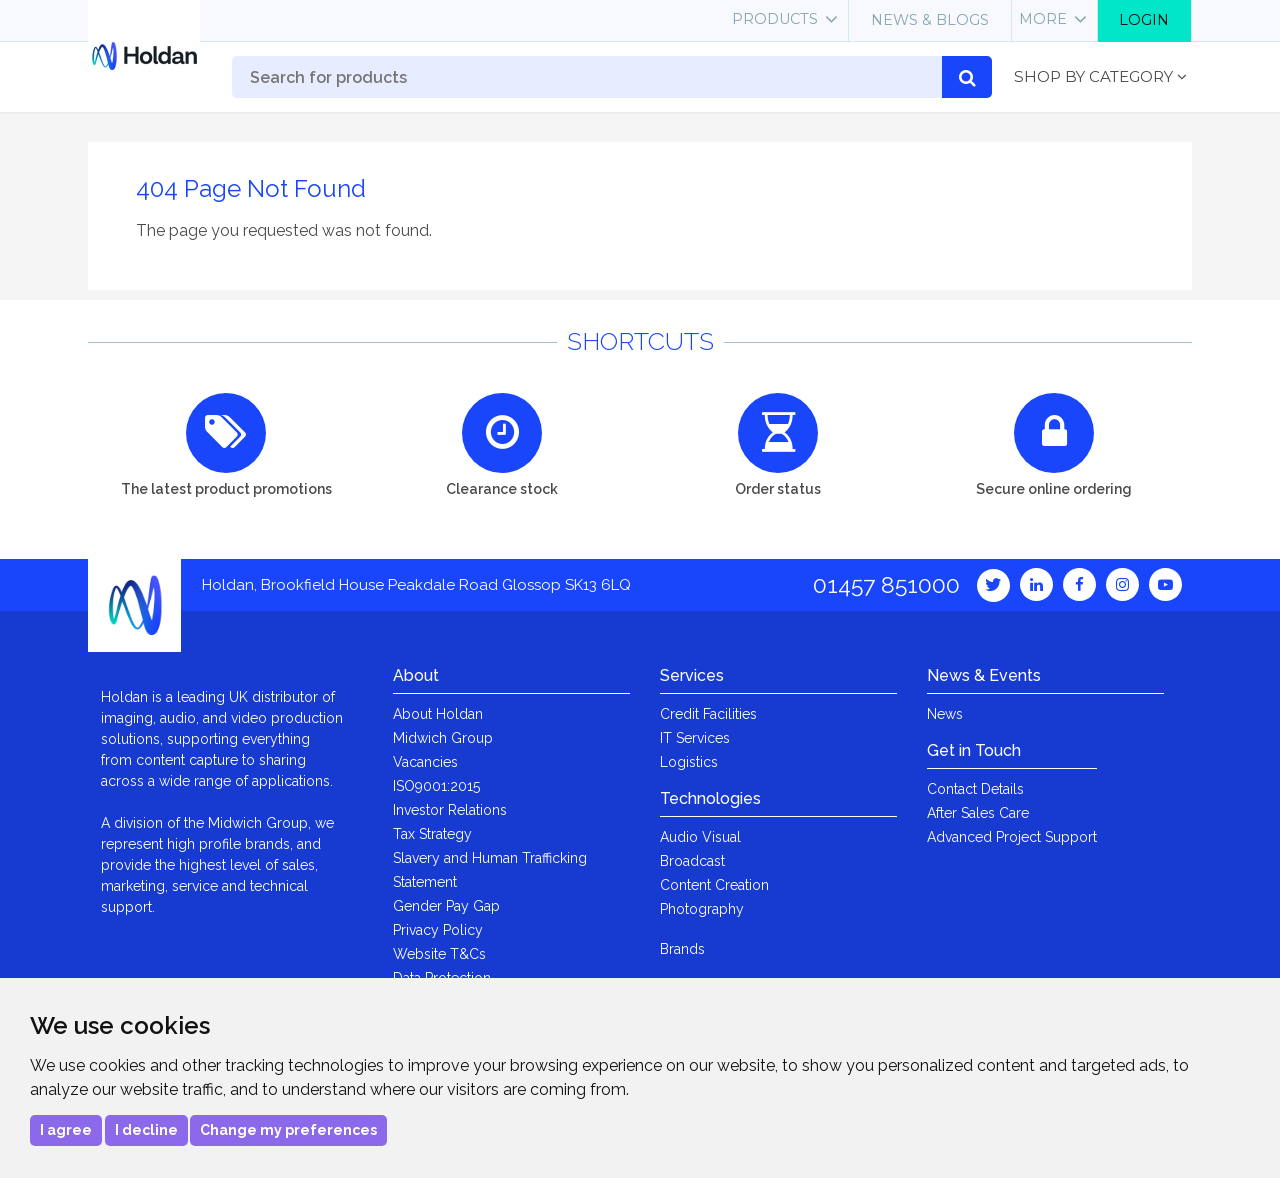 This screenshot has height=1178, width=1280. What do you see at coordinates (975, 789) in the screenshot?
I see `Contact Details` at bounding box center [975, 789].